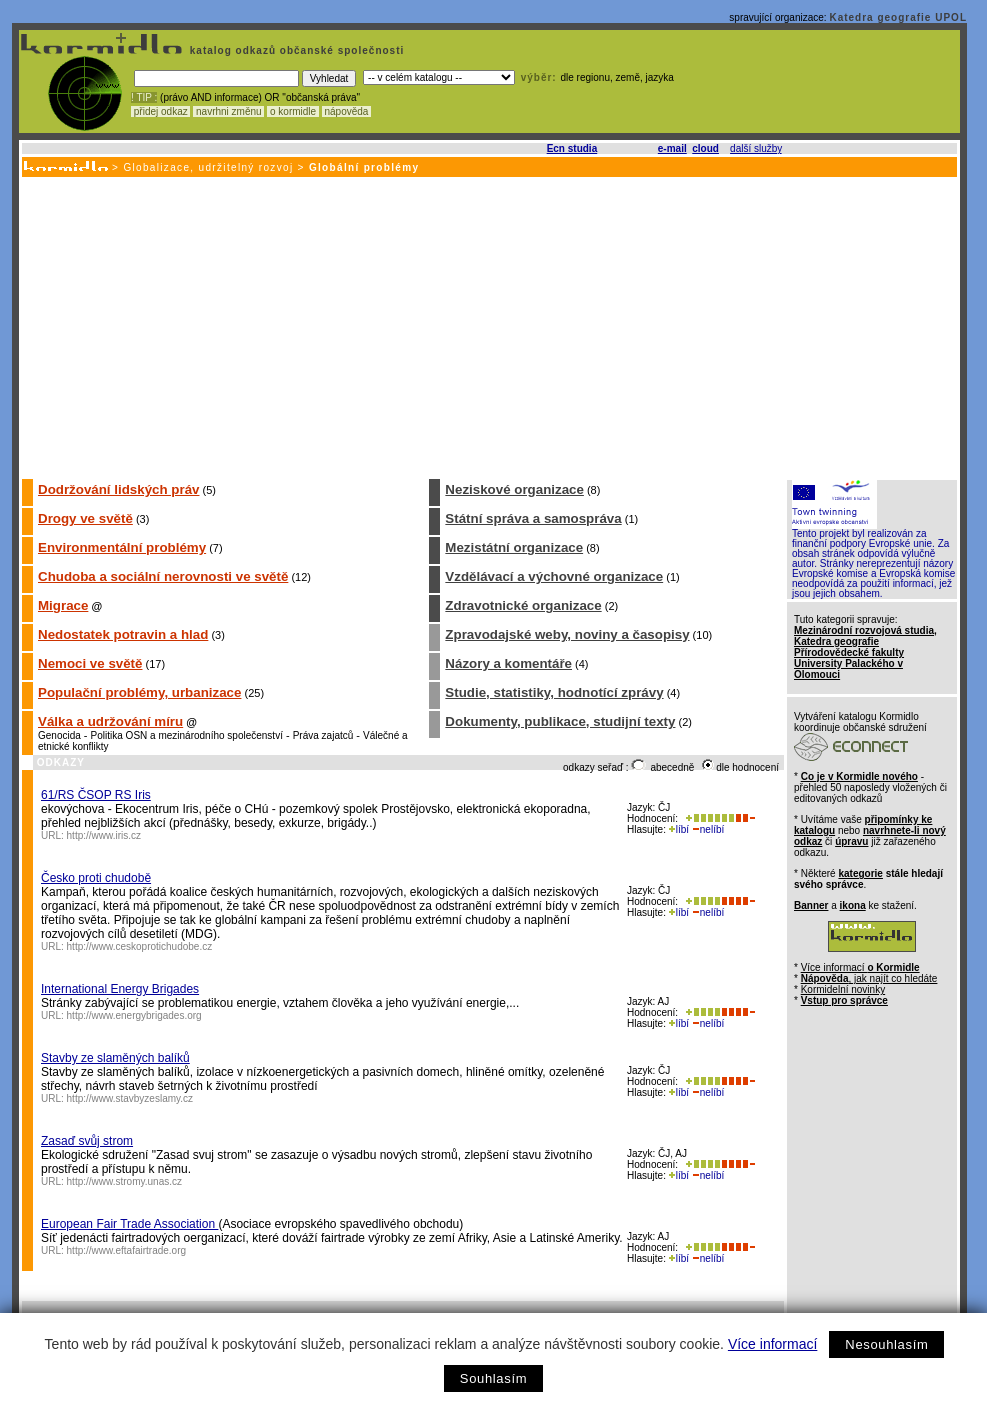  What do you see at coordinates (560, 721) in the screenshot?
I see `Dokumenty, publikace, studijní texty` at bounding box center [560, 721].